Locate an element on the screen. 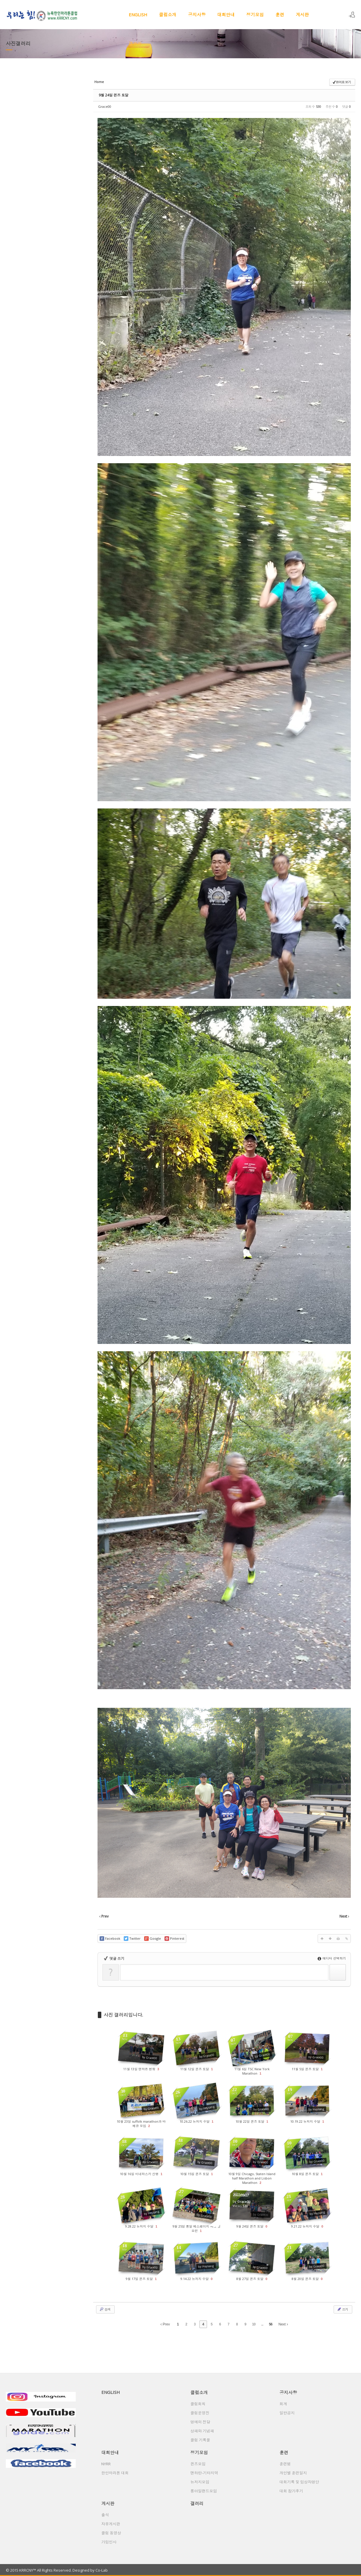 This screenshot has width=361, height=2576. 명예의 전당 is located at coordinates (200, 2422).